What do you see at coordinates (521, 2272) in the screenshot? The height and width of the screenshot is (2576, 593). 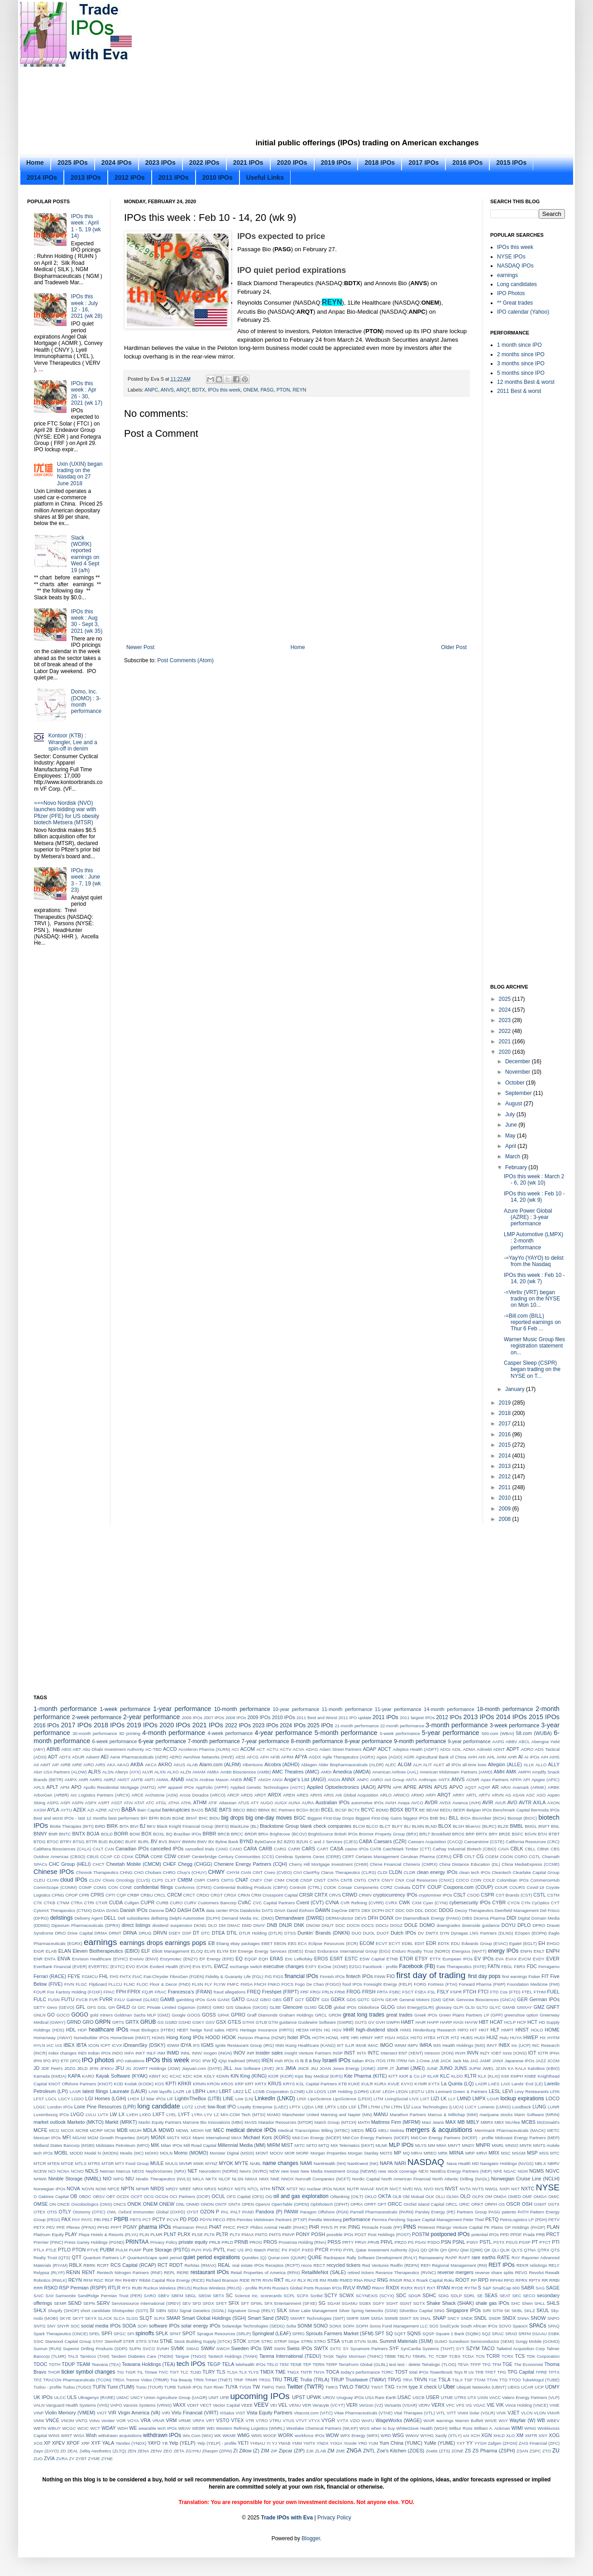 I see `REVG` at bounding box center [521, 2272].